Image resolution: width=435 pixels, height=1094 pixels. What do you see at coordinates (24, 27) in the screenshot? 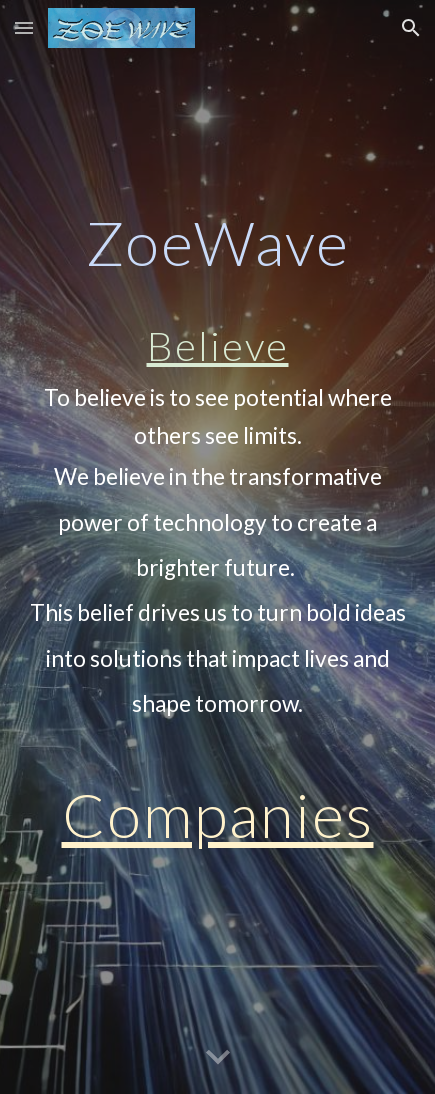
I see `[button]` at bounding box center [24, 27].